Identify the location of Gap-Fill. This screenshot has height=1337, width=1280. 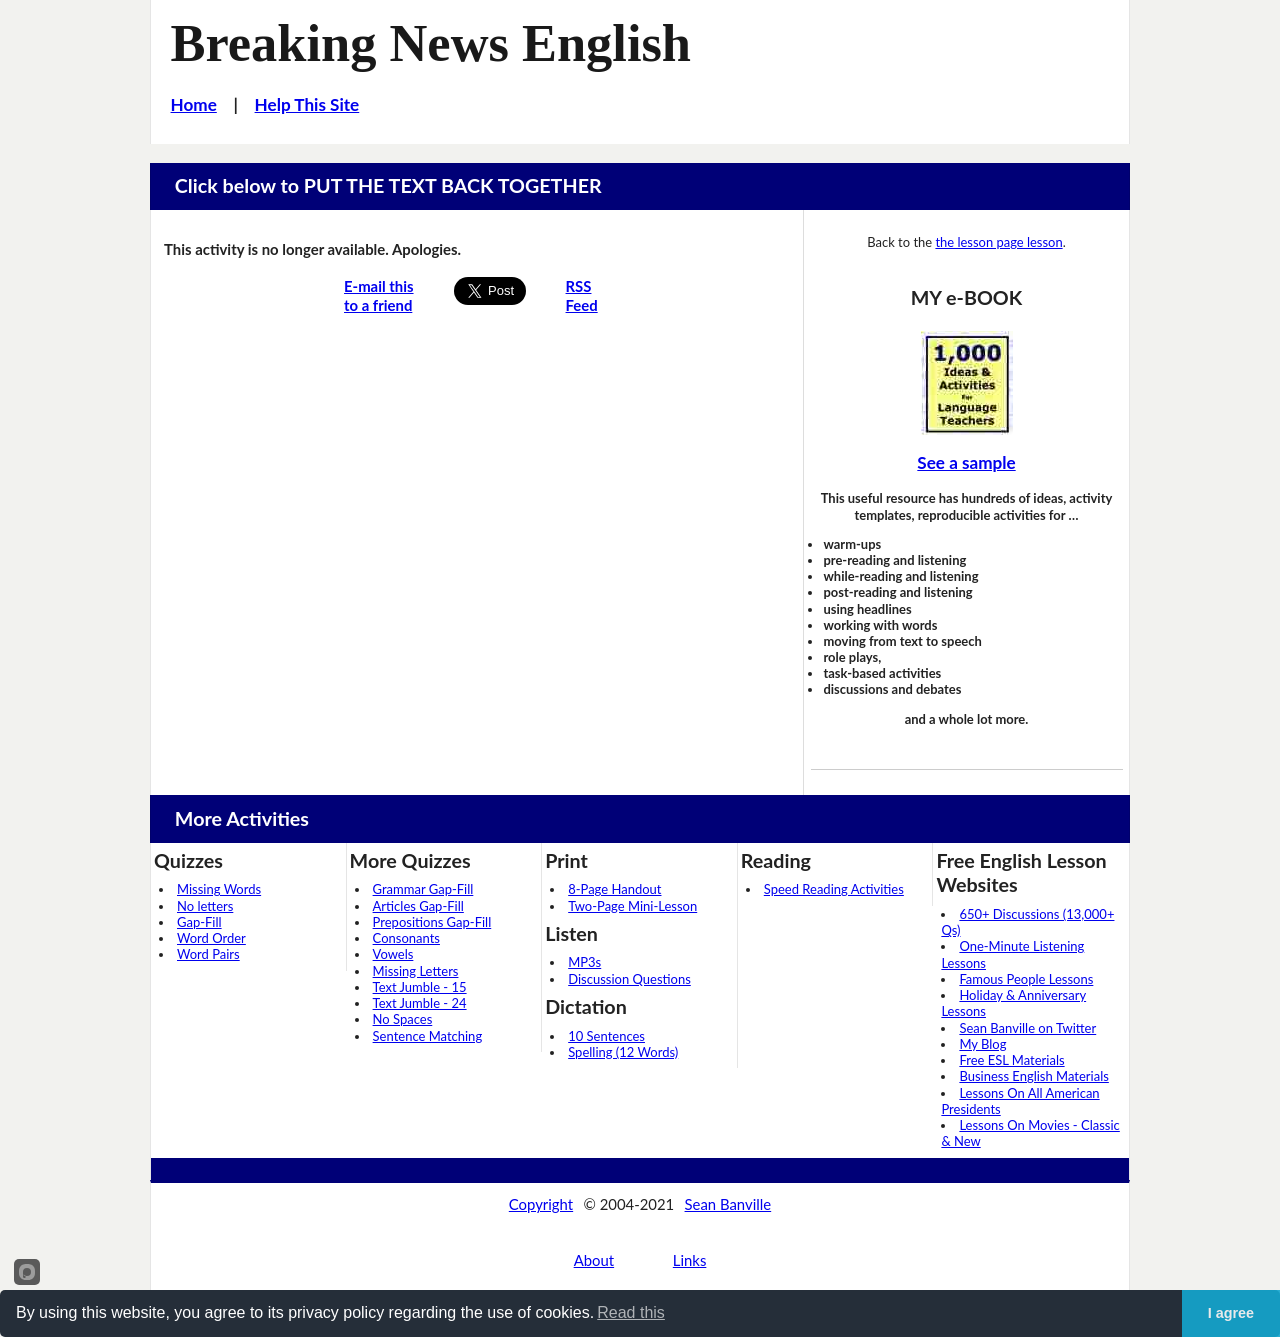
(199, 922).